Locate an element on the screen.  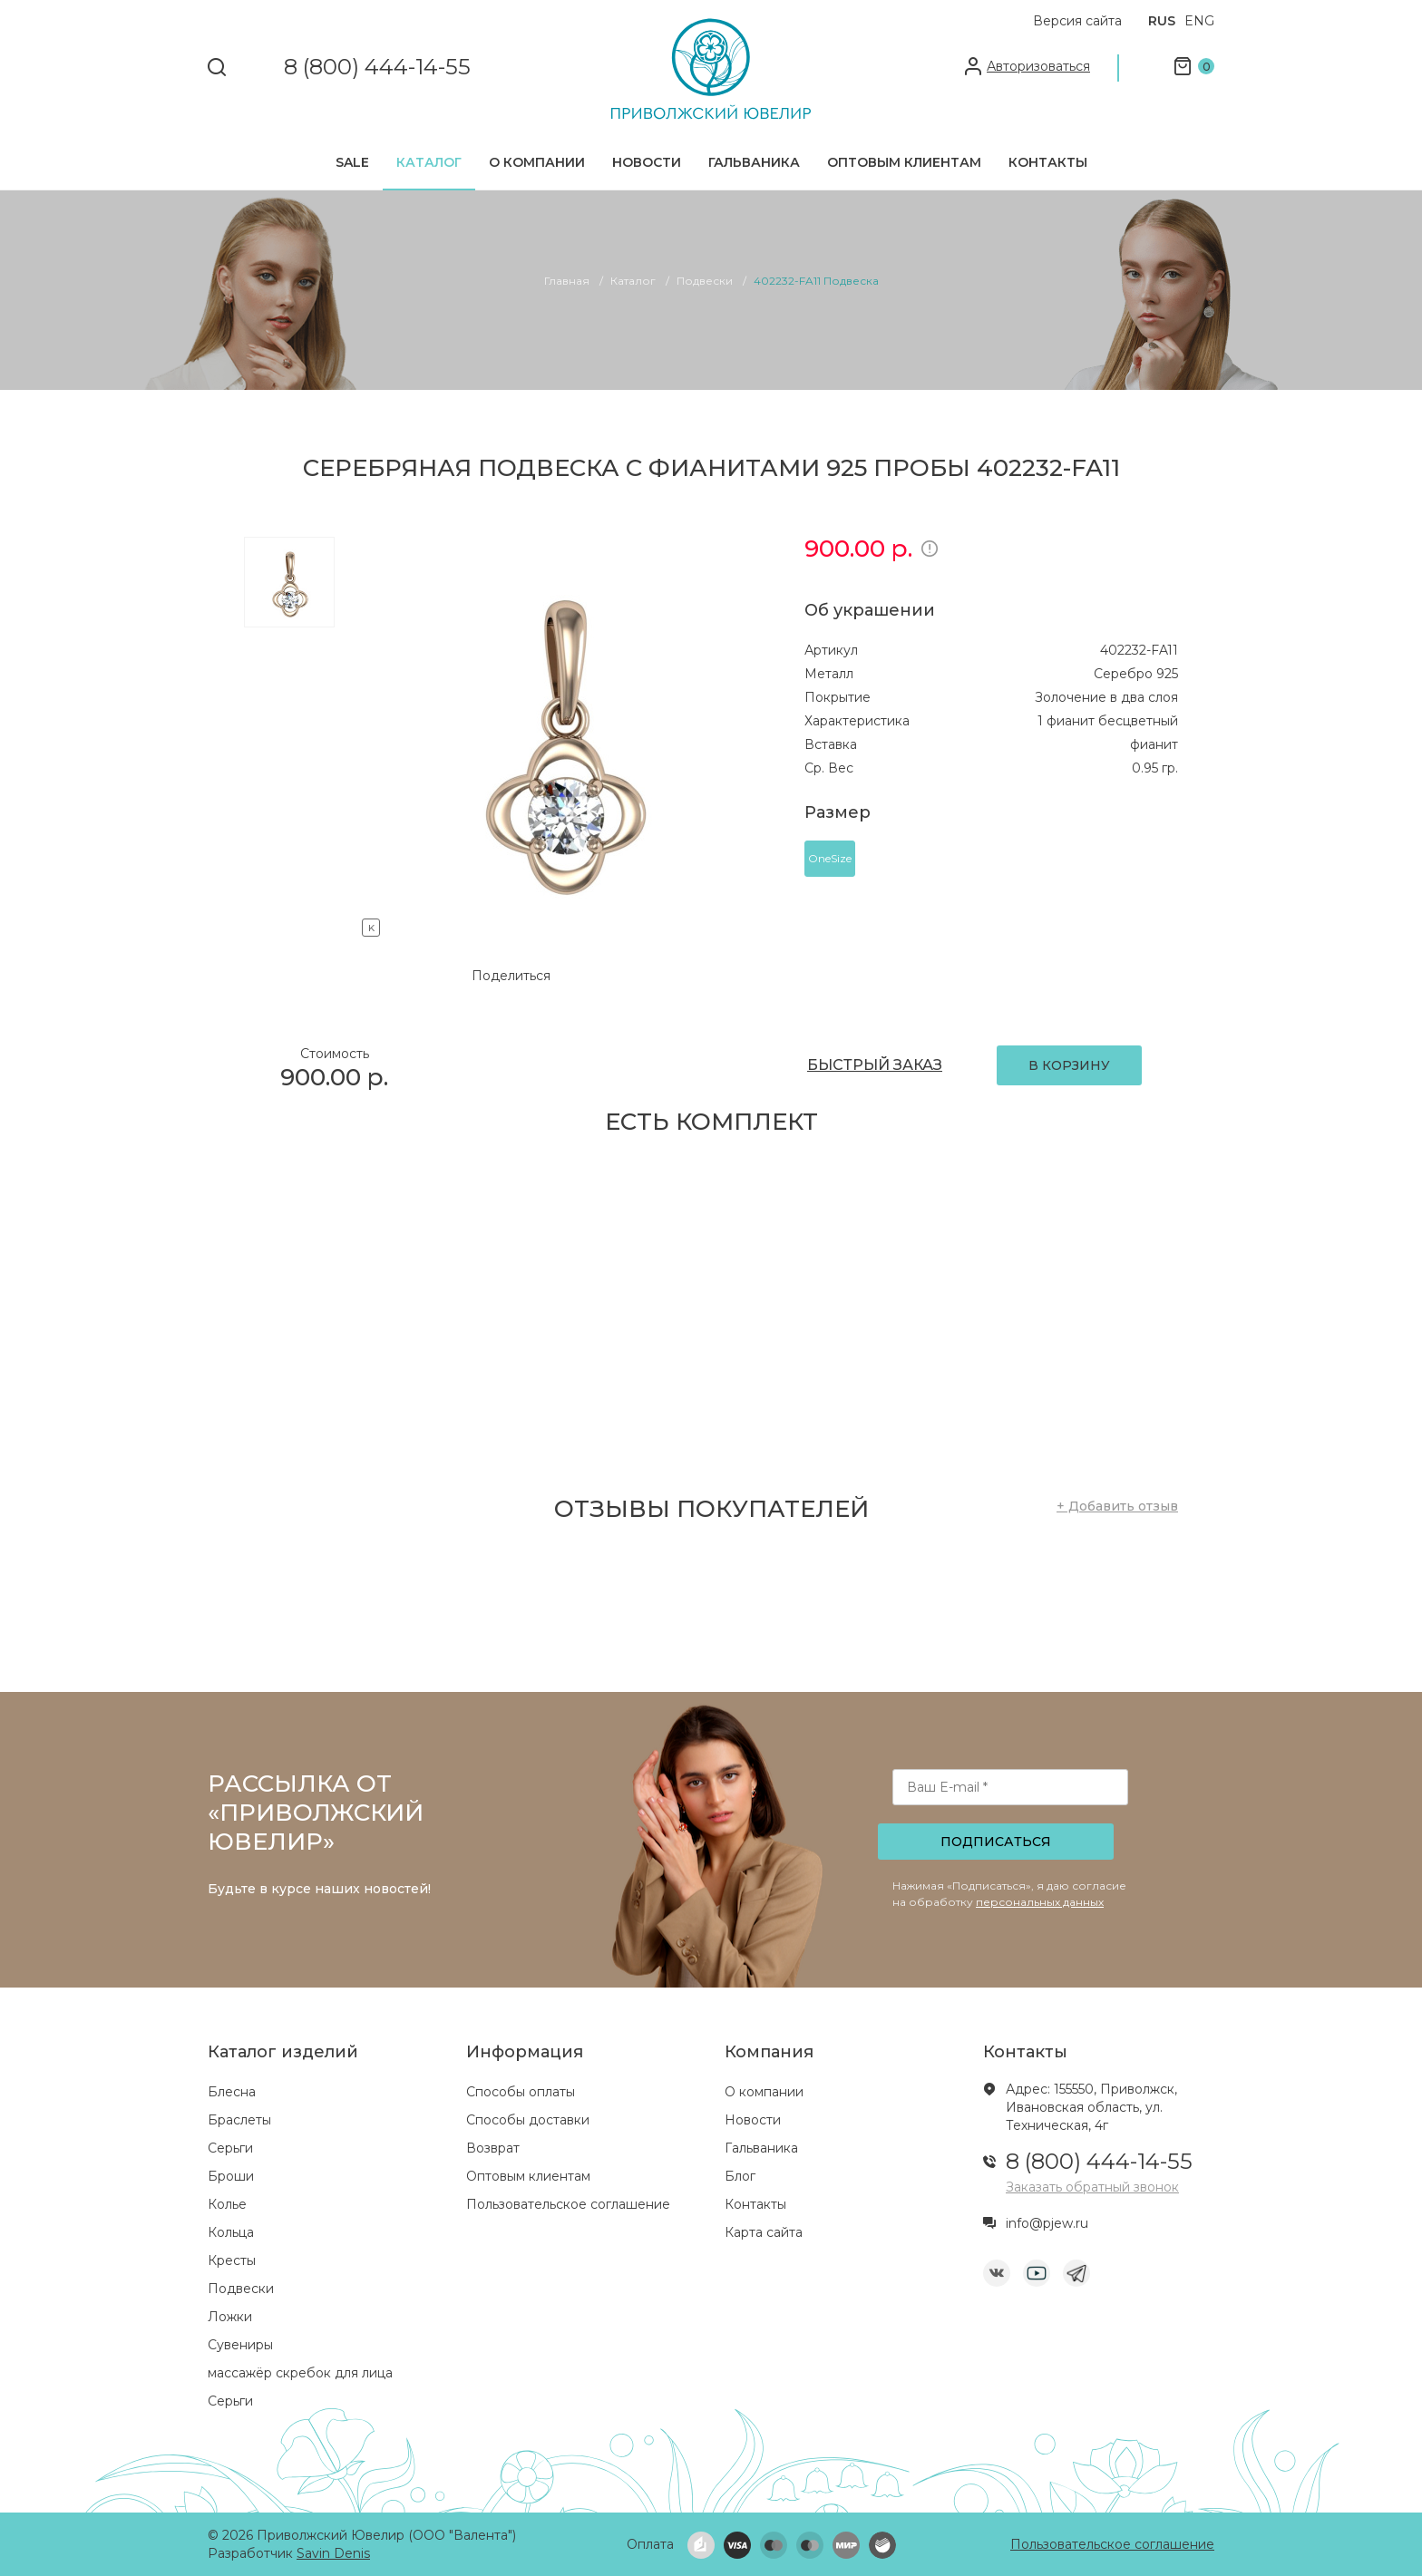
персональных данных is located at coordinates (1040, 1902).